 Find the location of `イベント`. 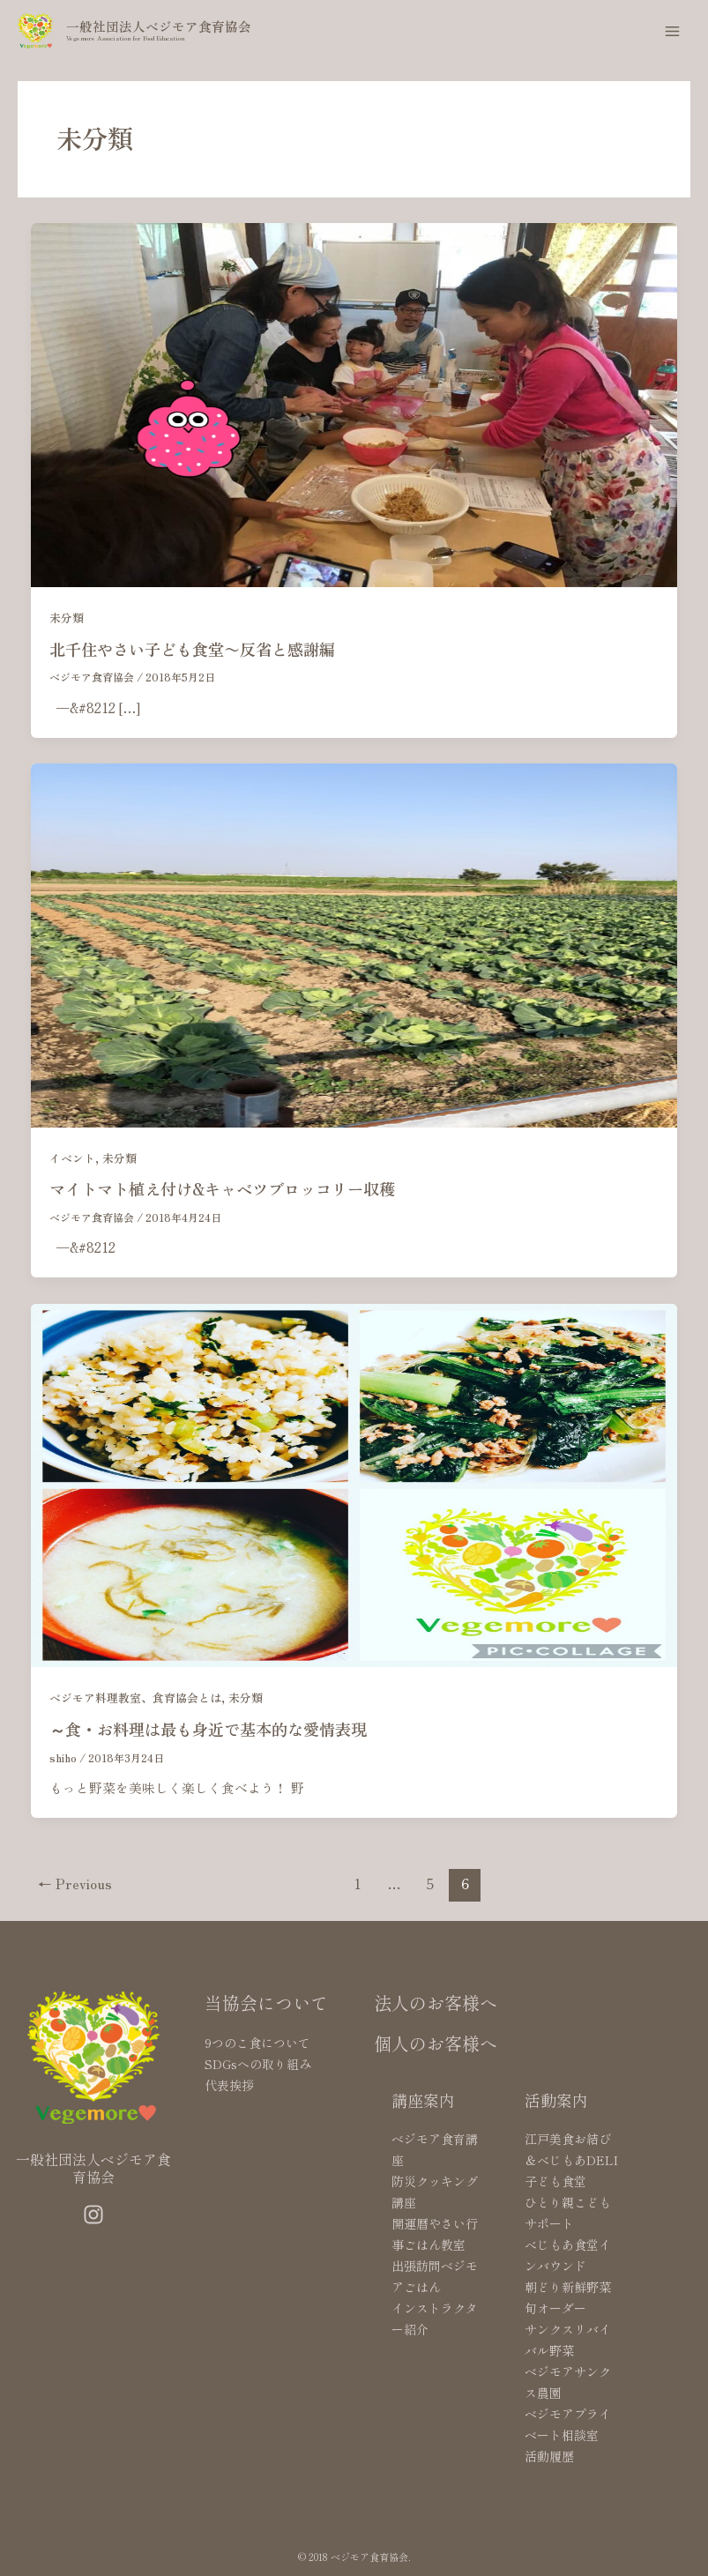

イベント is located at coordinates (72, 1158).